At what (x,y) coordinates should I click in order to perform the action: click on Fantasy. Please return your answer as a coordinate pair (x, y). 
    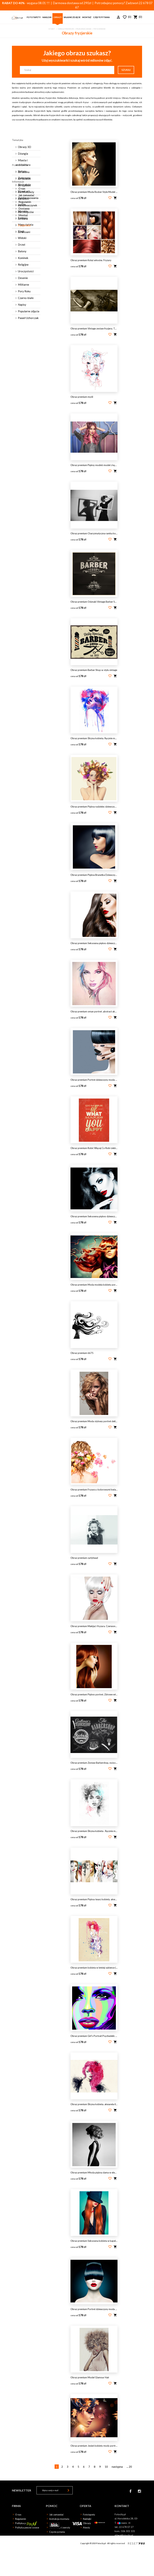
    Looking at the image, I should click on (23, 216).